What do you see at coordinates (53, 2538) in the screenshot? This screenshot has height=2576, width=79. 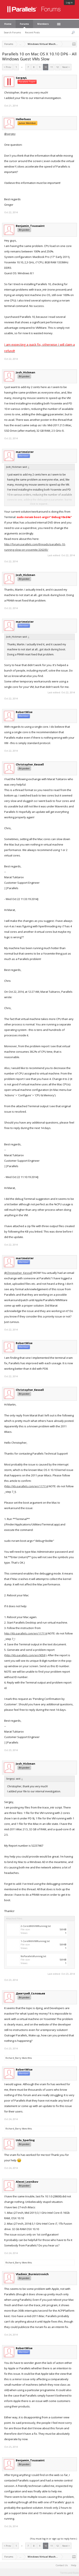 I see `(You must log in or sign up to reply here.)` at bounding box center [53, 2538].